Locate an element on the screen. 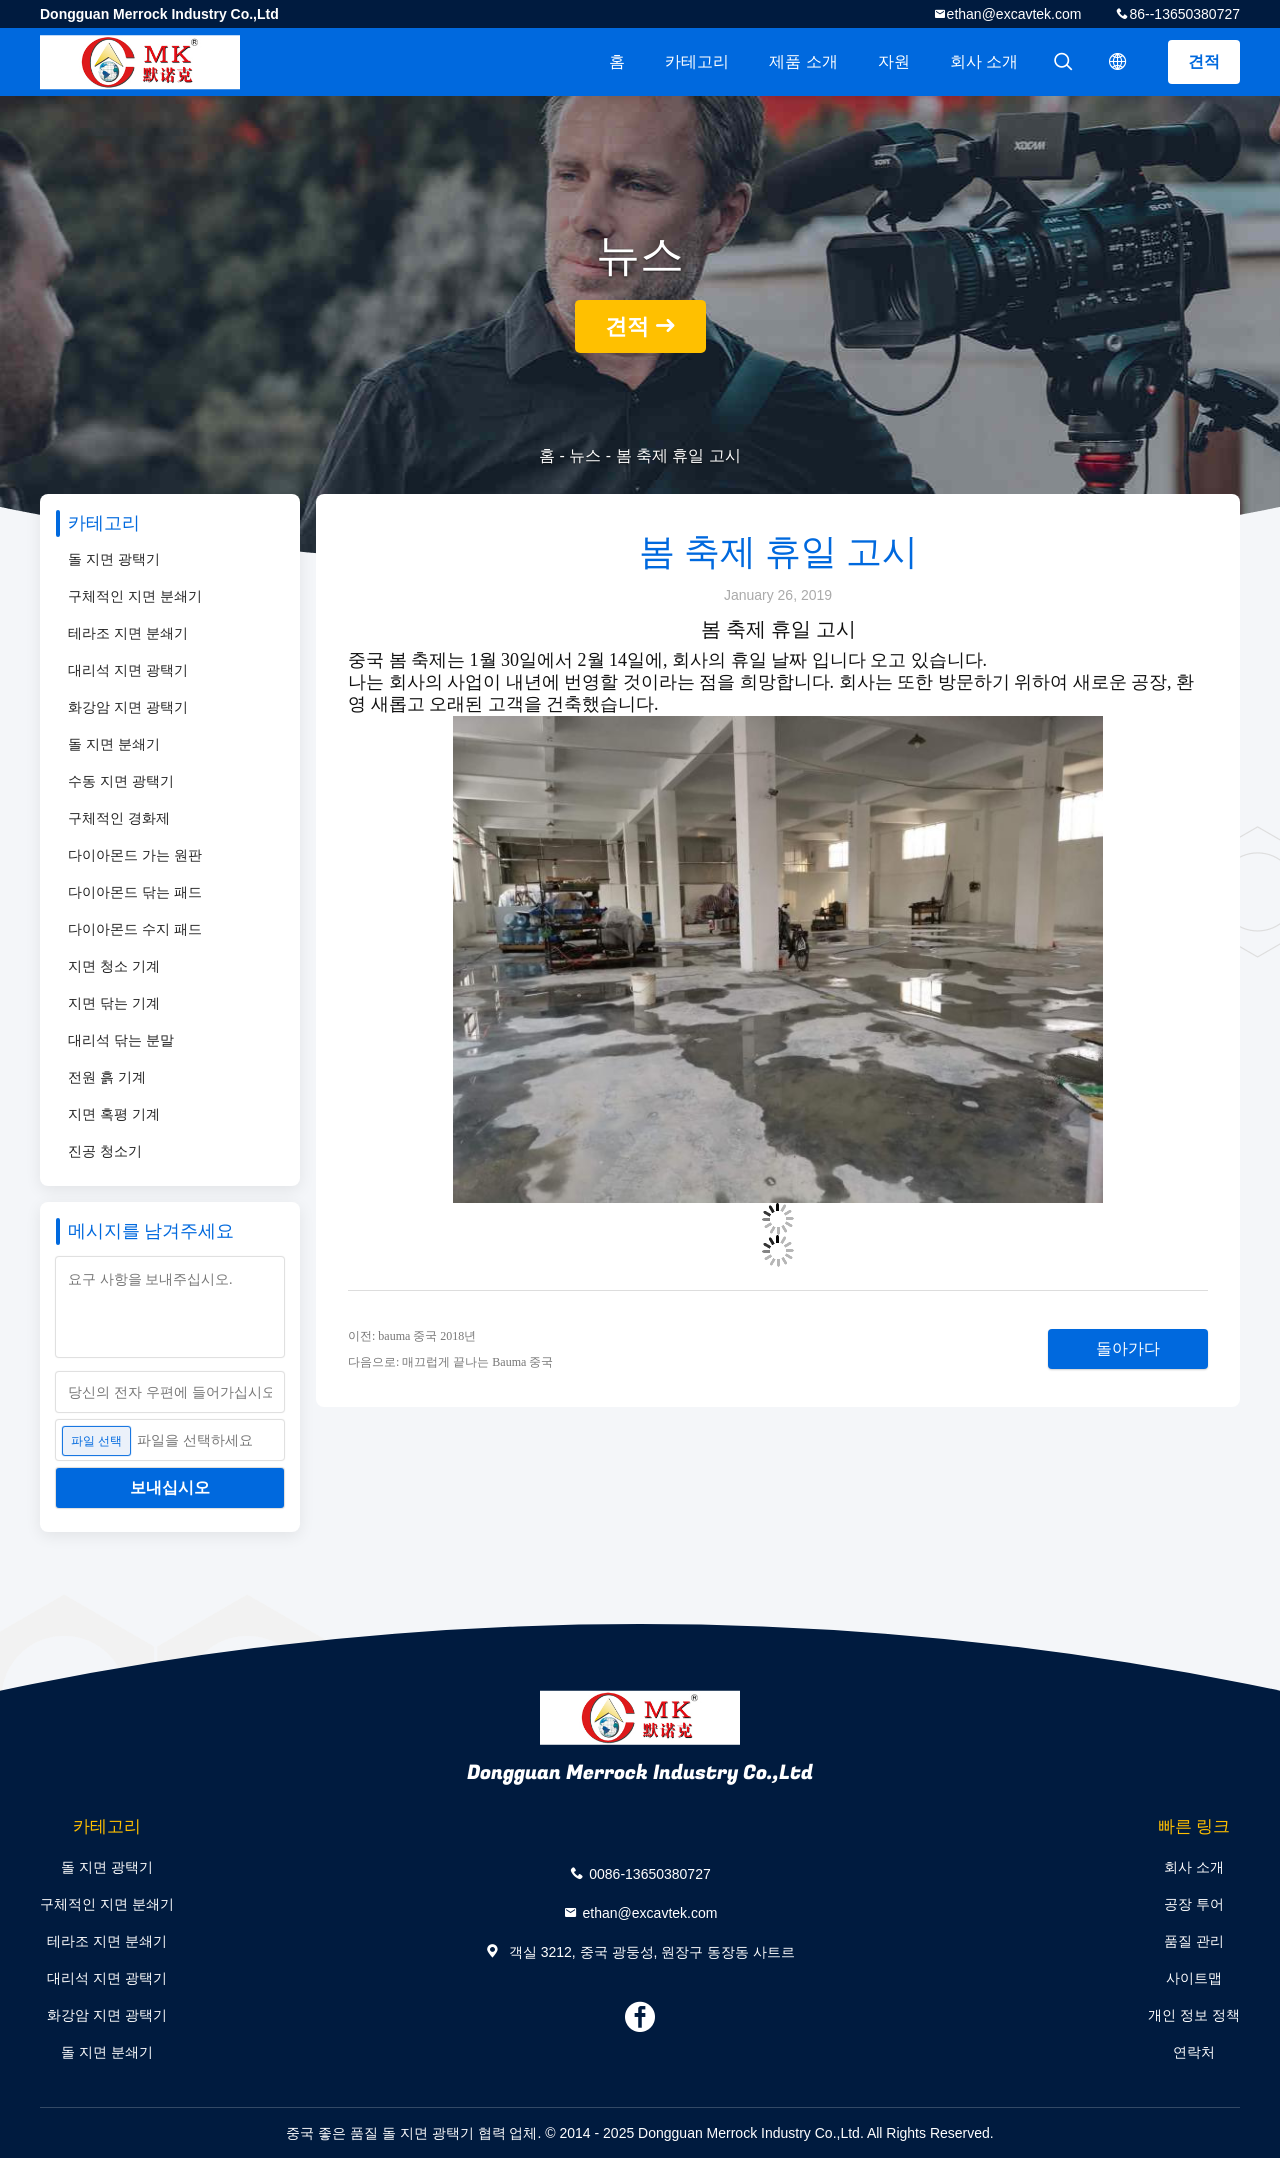  다음으로: 매끄럽게 끝나는 Bauma 중국 is located at coordinates (450, 1362).